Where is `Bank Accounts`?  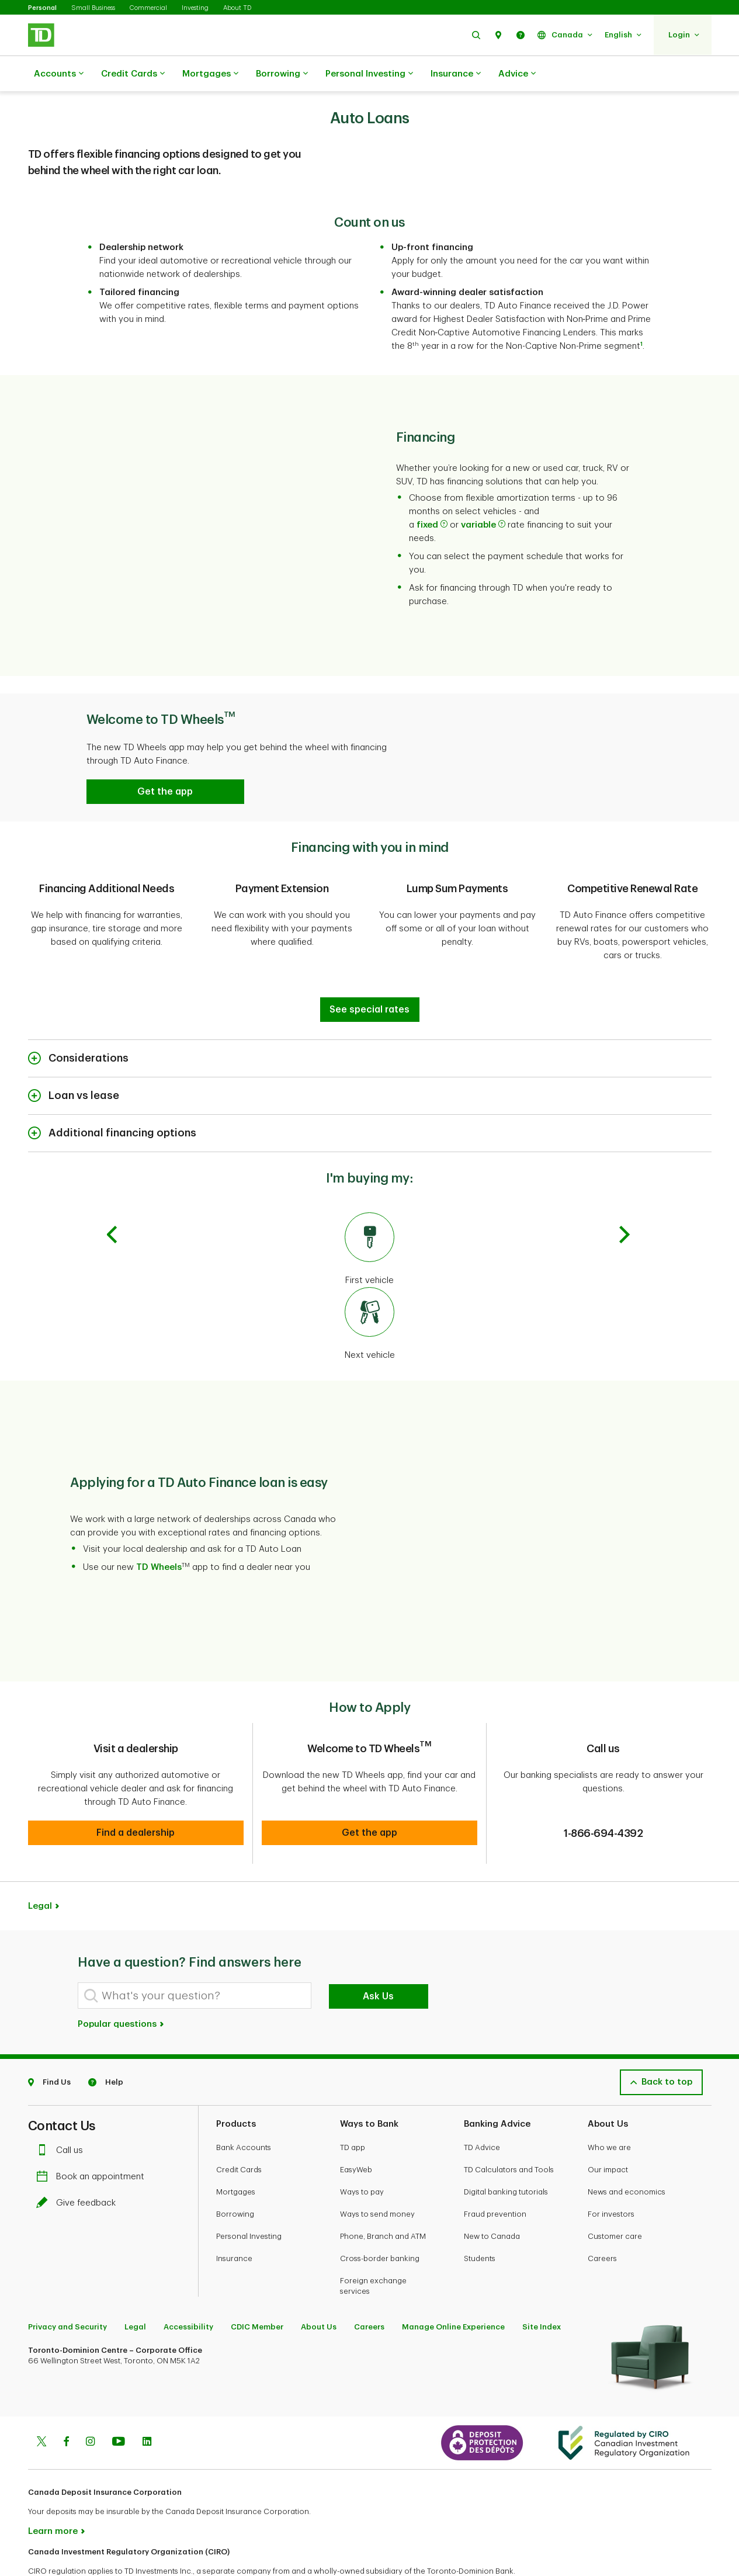
Bank Accounts is located at coordinates (243, 2108).